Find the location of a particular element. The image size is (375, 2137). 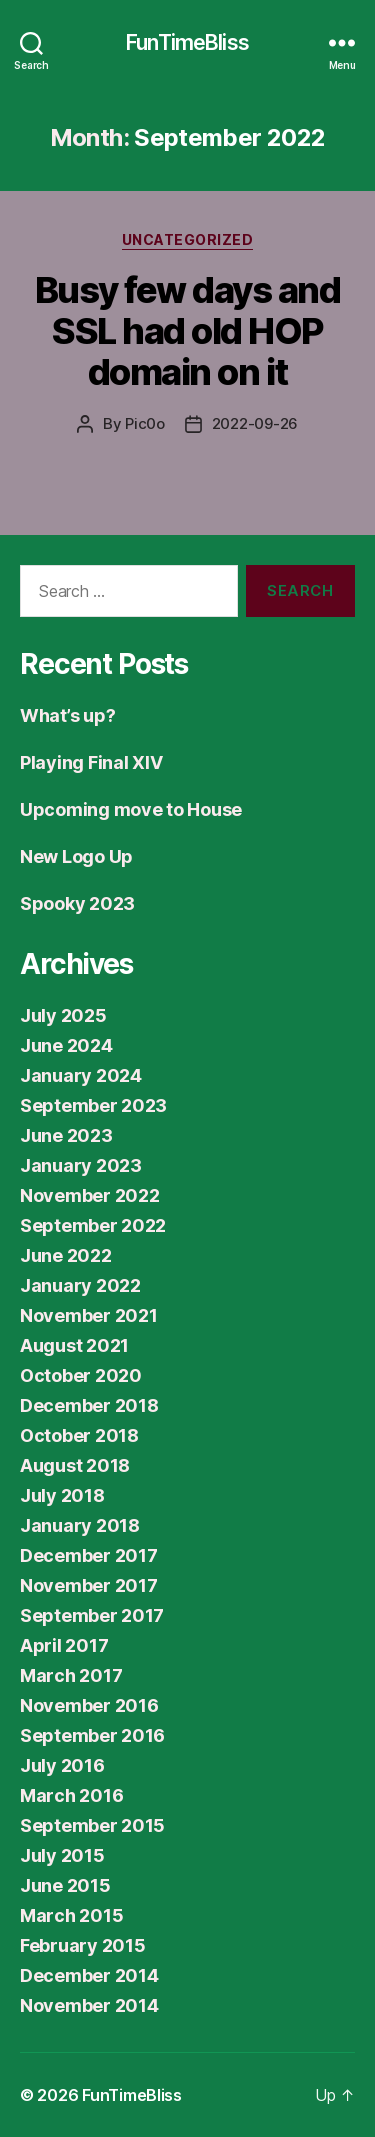

Busy few days and SSL had old HOP domain on it is located at coordinates (188, 331).